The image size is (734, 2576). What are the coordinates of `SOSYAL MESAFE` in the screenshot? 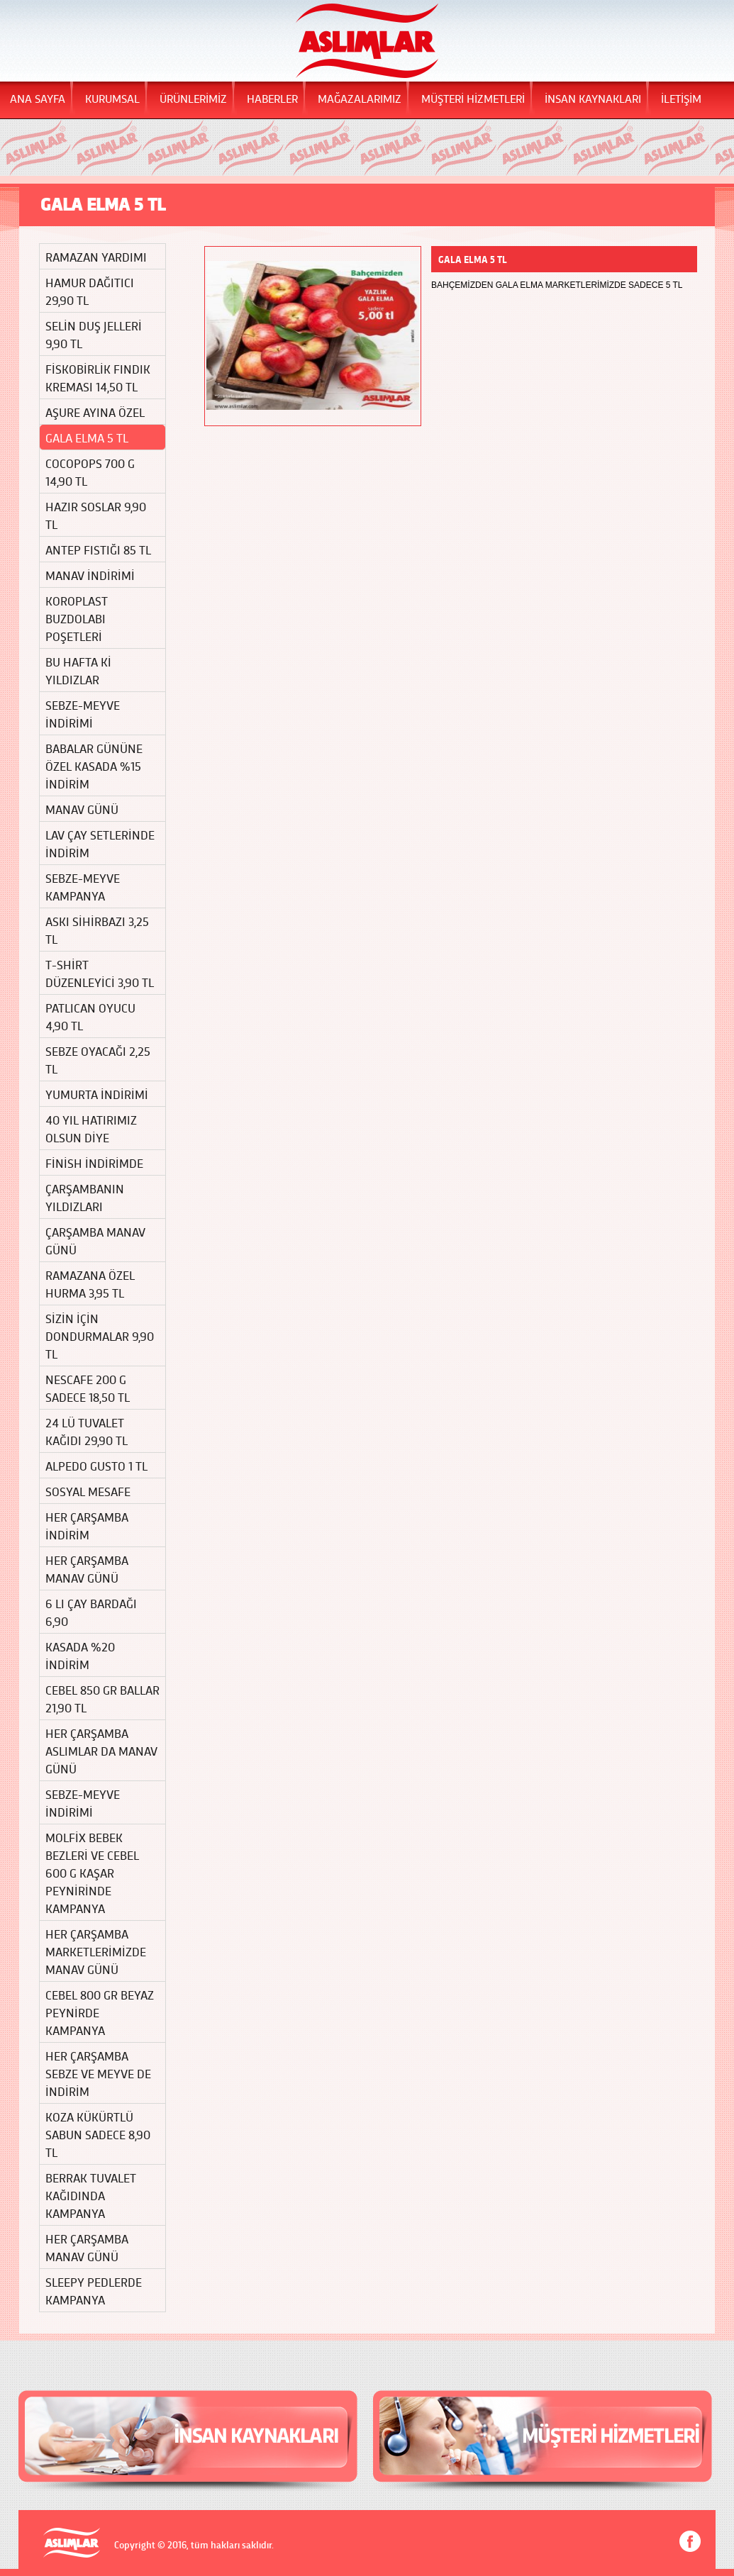 It's located at (87, 1491).